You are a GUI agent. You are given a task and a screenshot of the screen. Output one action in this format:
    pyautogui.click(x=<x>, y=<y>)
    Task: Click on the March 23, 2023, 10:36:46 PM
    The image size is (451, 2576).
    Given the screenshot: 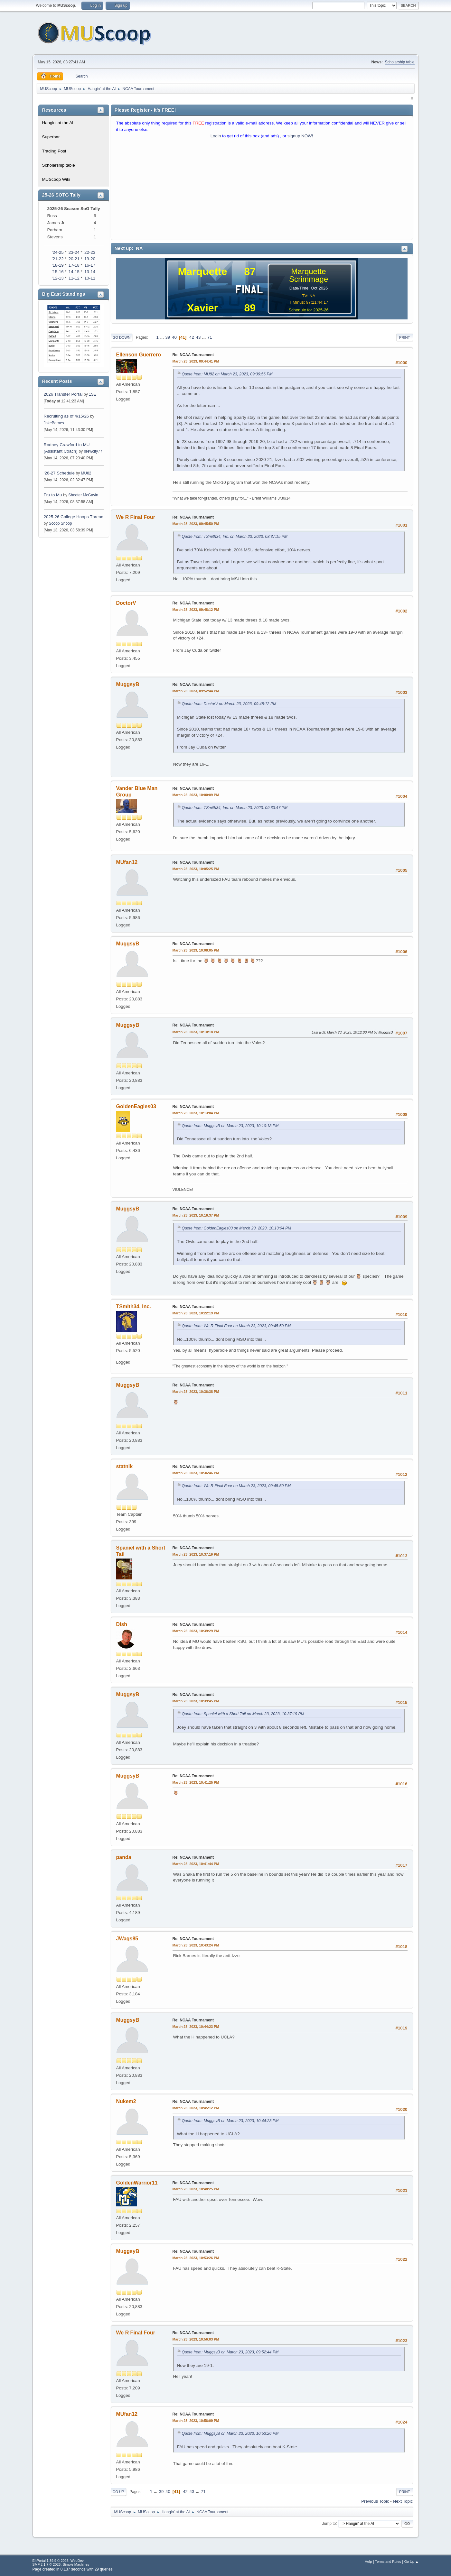 What is the action you would take?
    pyautogui.click(x=196, y=1473)
    